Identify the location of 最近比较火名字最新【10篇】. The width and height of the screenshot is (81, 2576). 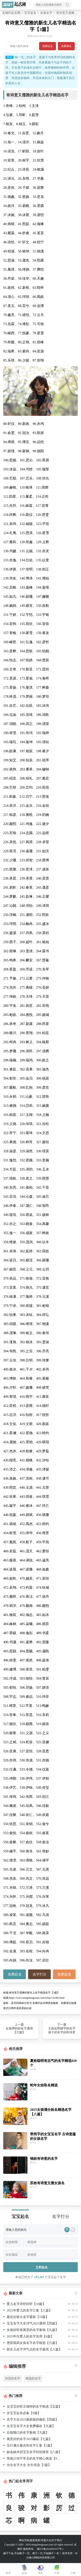
(26, 2317).